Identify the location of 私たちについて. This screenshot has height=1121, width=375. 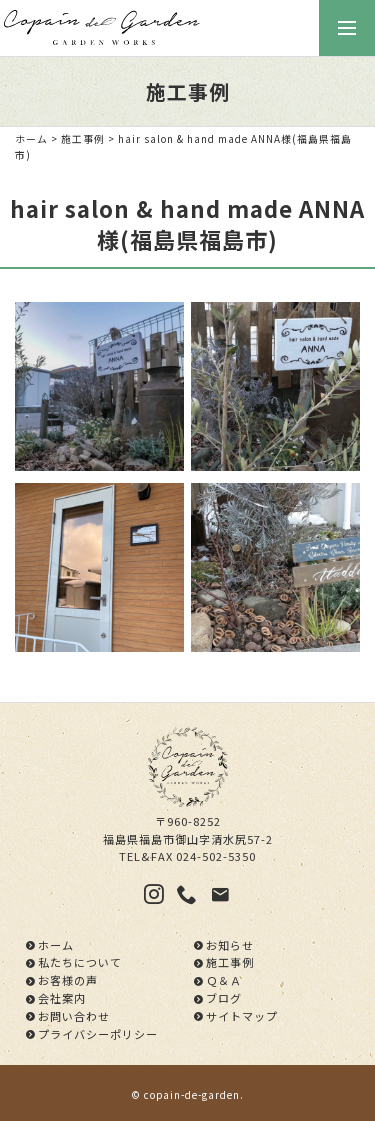
(80, 962).